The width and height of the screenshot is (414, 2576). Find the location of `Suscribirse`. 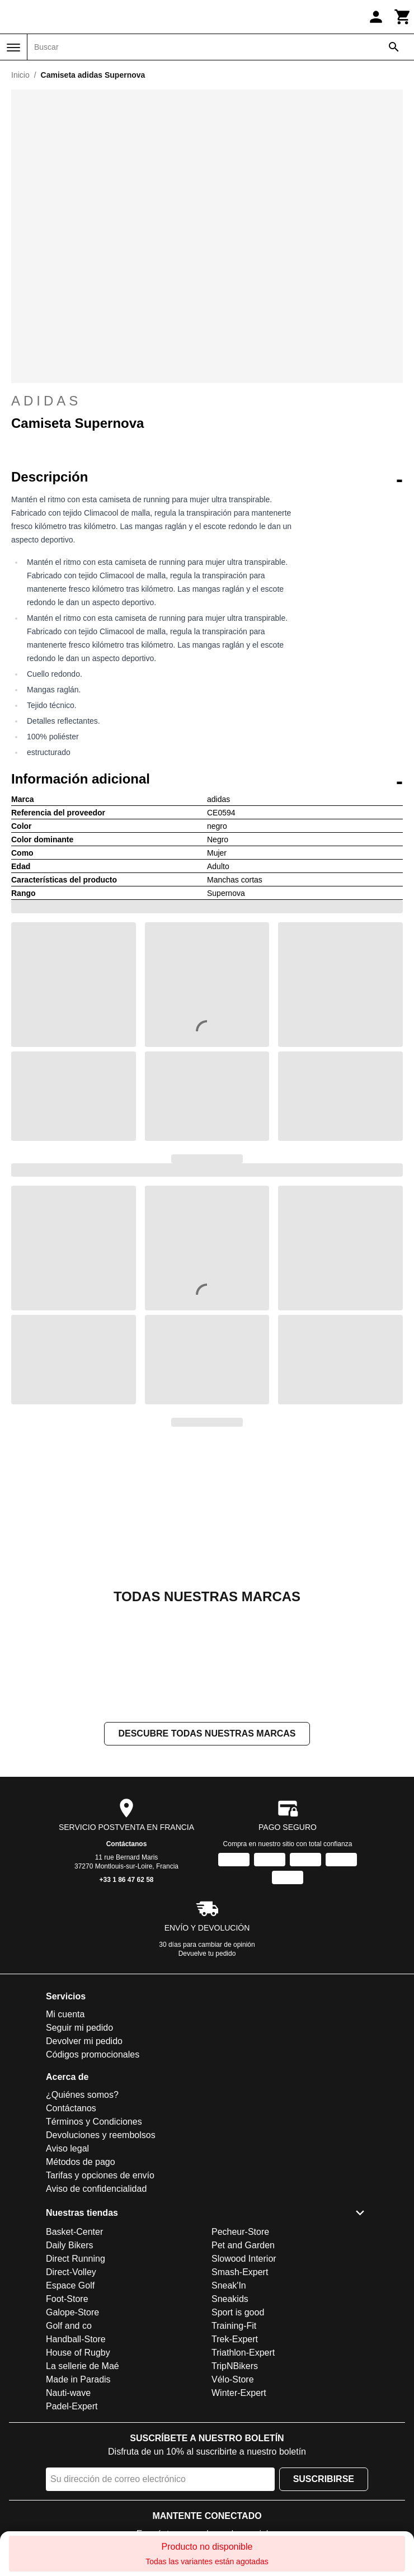

Suscribirse is located at coordinates (323, 2479).